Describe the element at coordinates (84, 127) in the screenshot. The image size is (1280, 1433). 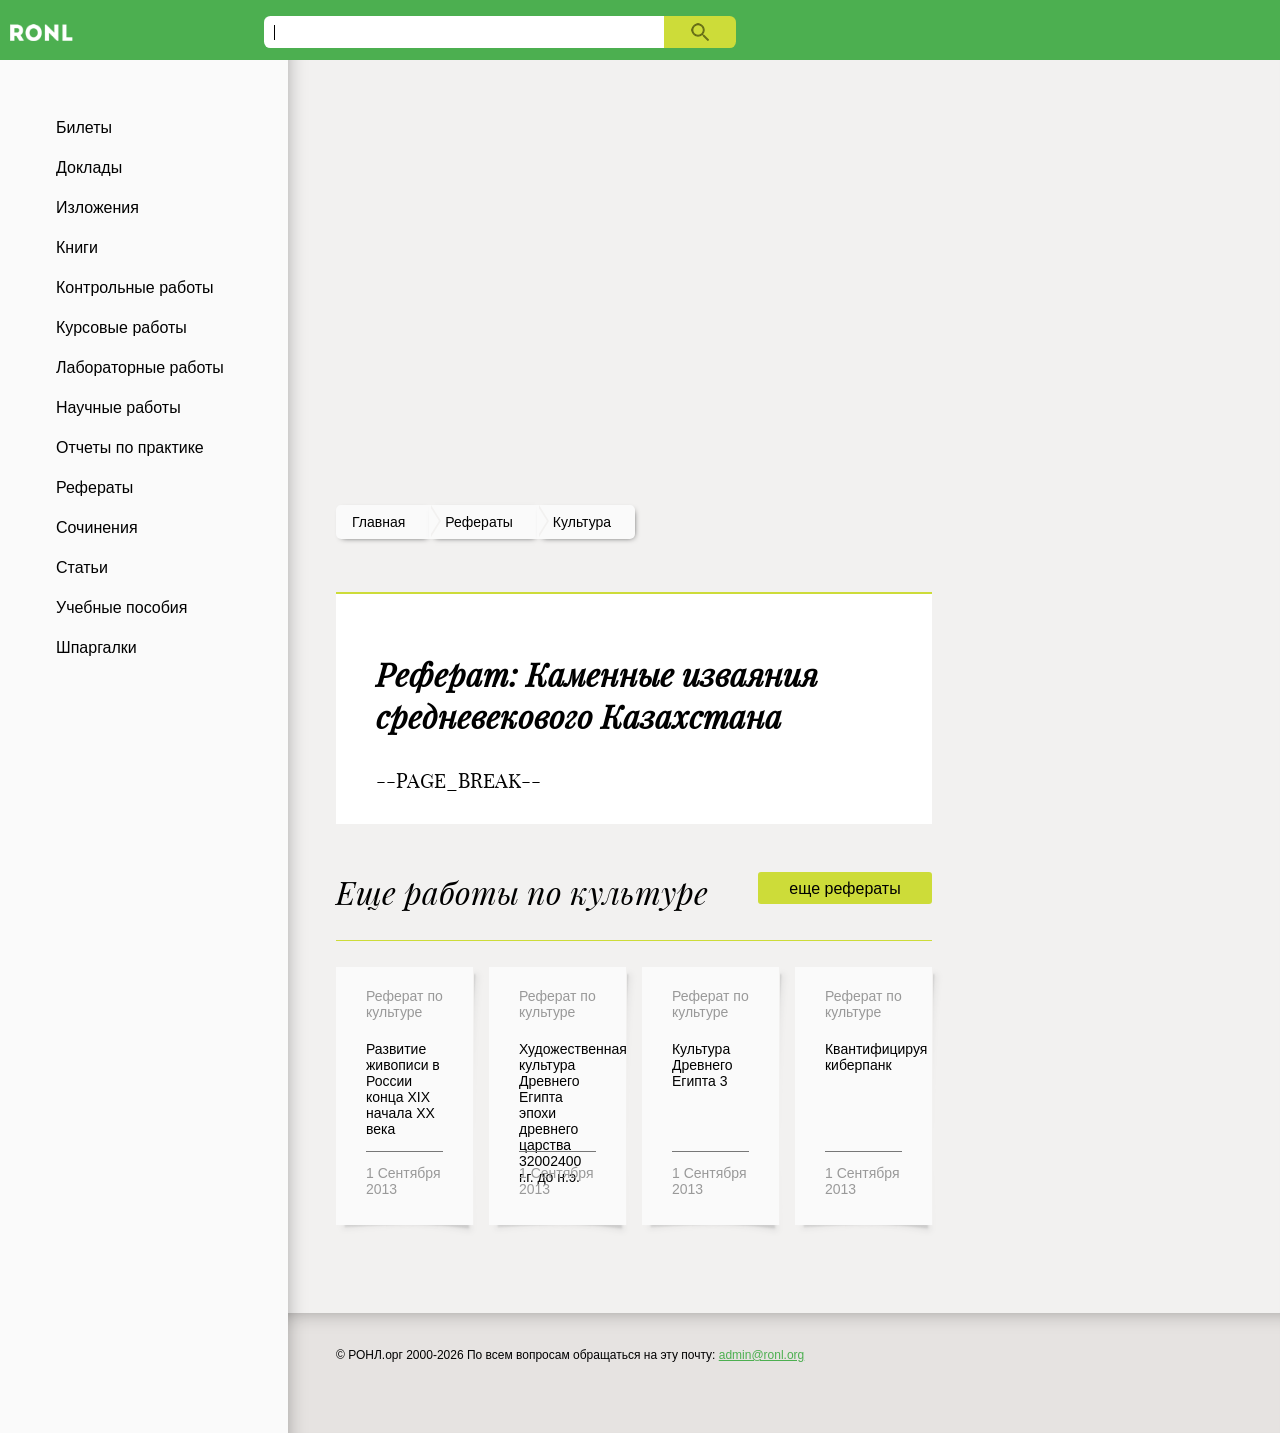
I see `Билеты` at that location.